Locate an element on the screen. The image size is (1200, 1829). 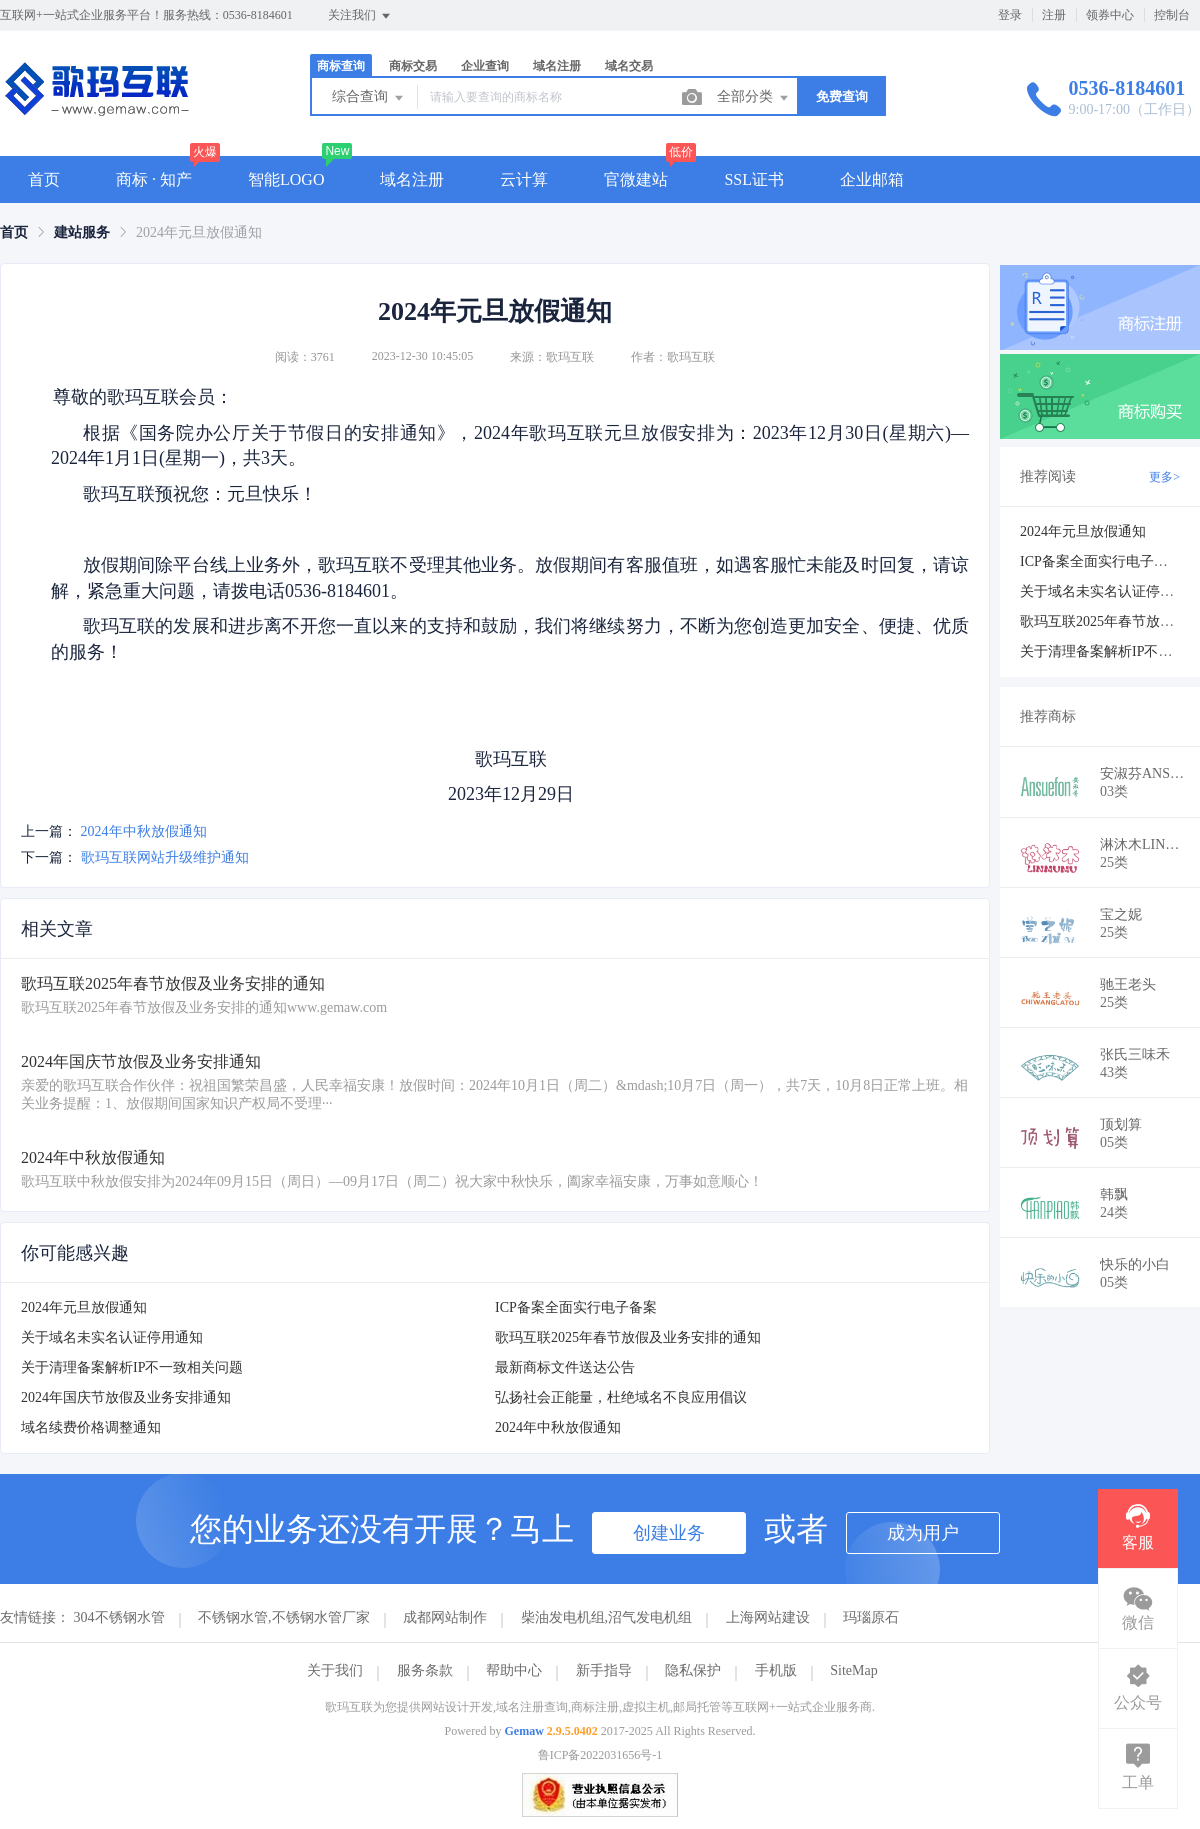
新手指导 is located at coordinates (604, 1670).